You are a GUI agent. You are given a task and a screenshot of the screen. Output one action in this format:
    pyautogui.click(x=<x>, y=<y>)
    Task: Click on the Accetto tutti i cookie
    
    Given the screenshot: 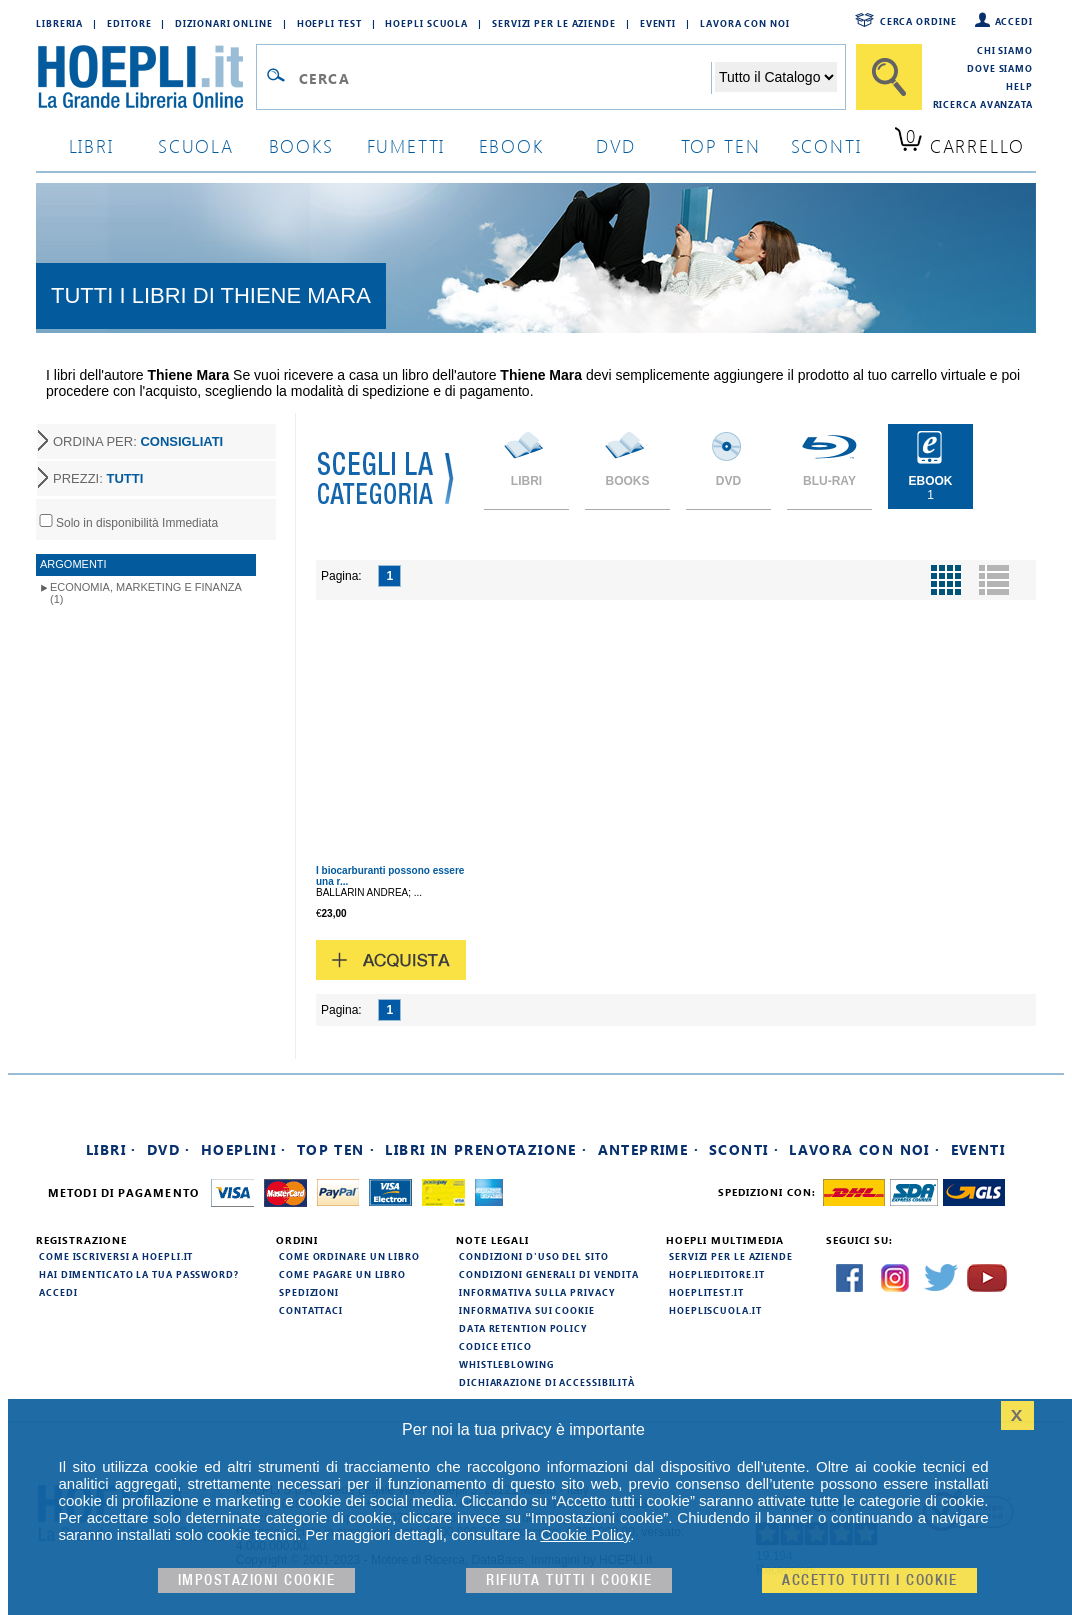 What is the action you would take?
    pyautogui.click(x=869, y=1580)
    